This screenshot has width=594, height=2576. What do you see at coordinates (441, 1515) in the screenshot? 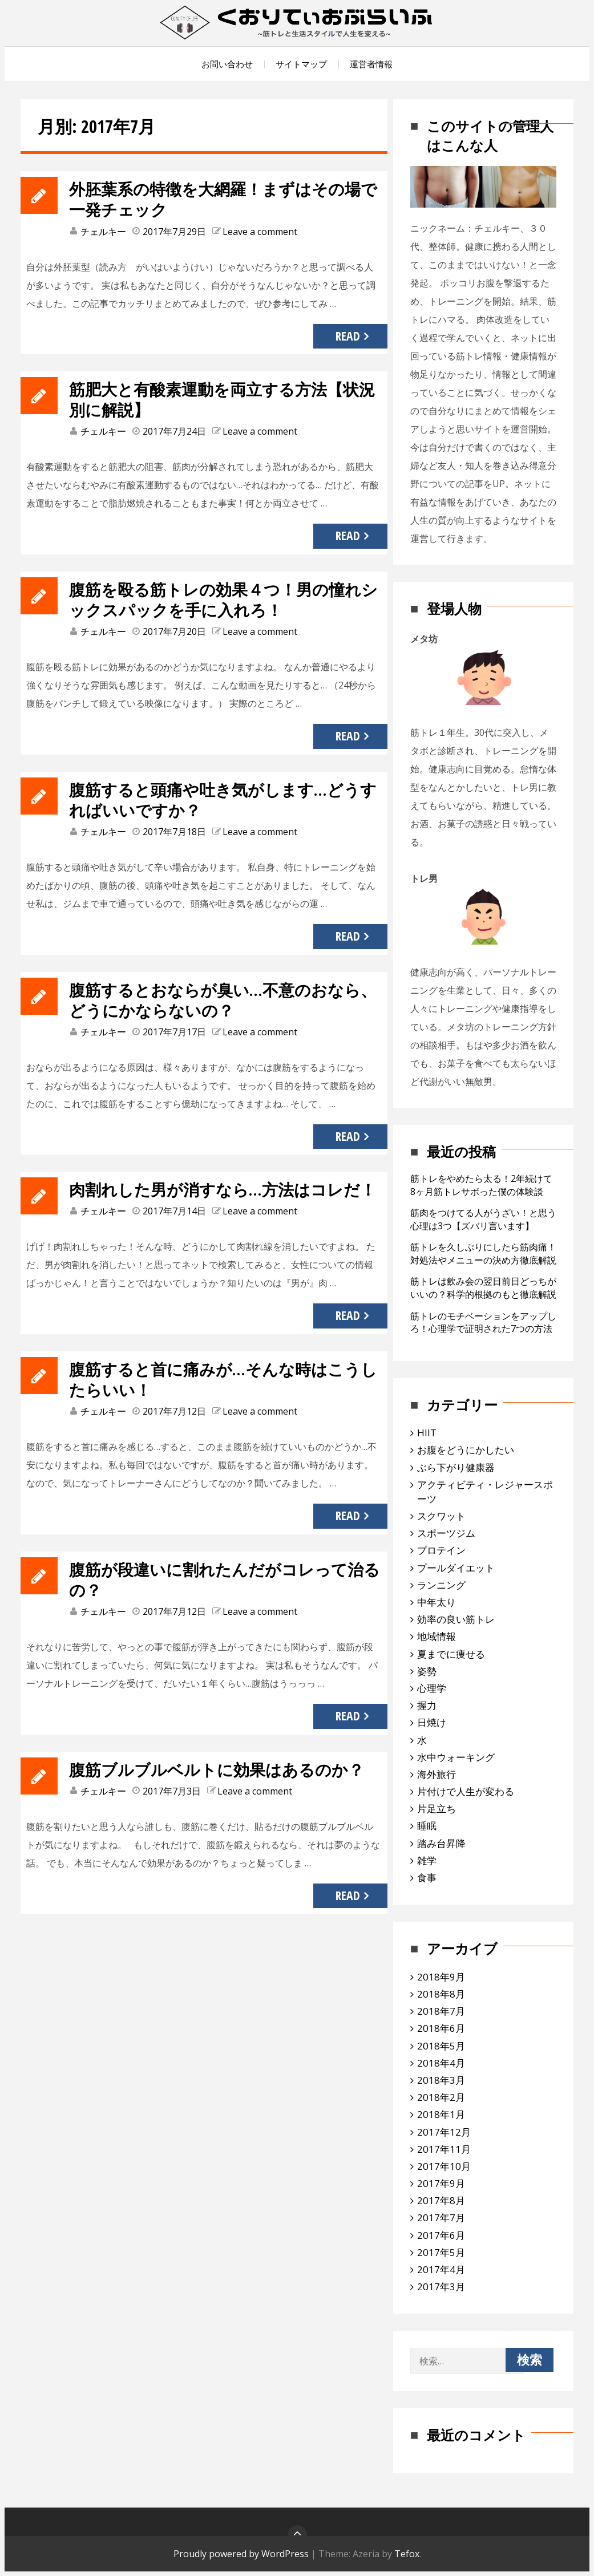
I see `スクワット` at bounding box center [441, 1515].